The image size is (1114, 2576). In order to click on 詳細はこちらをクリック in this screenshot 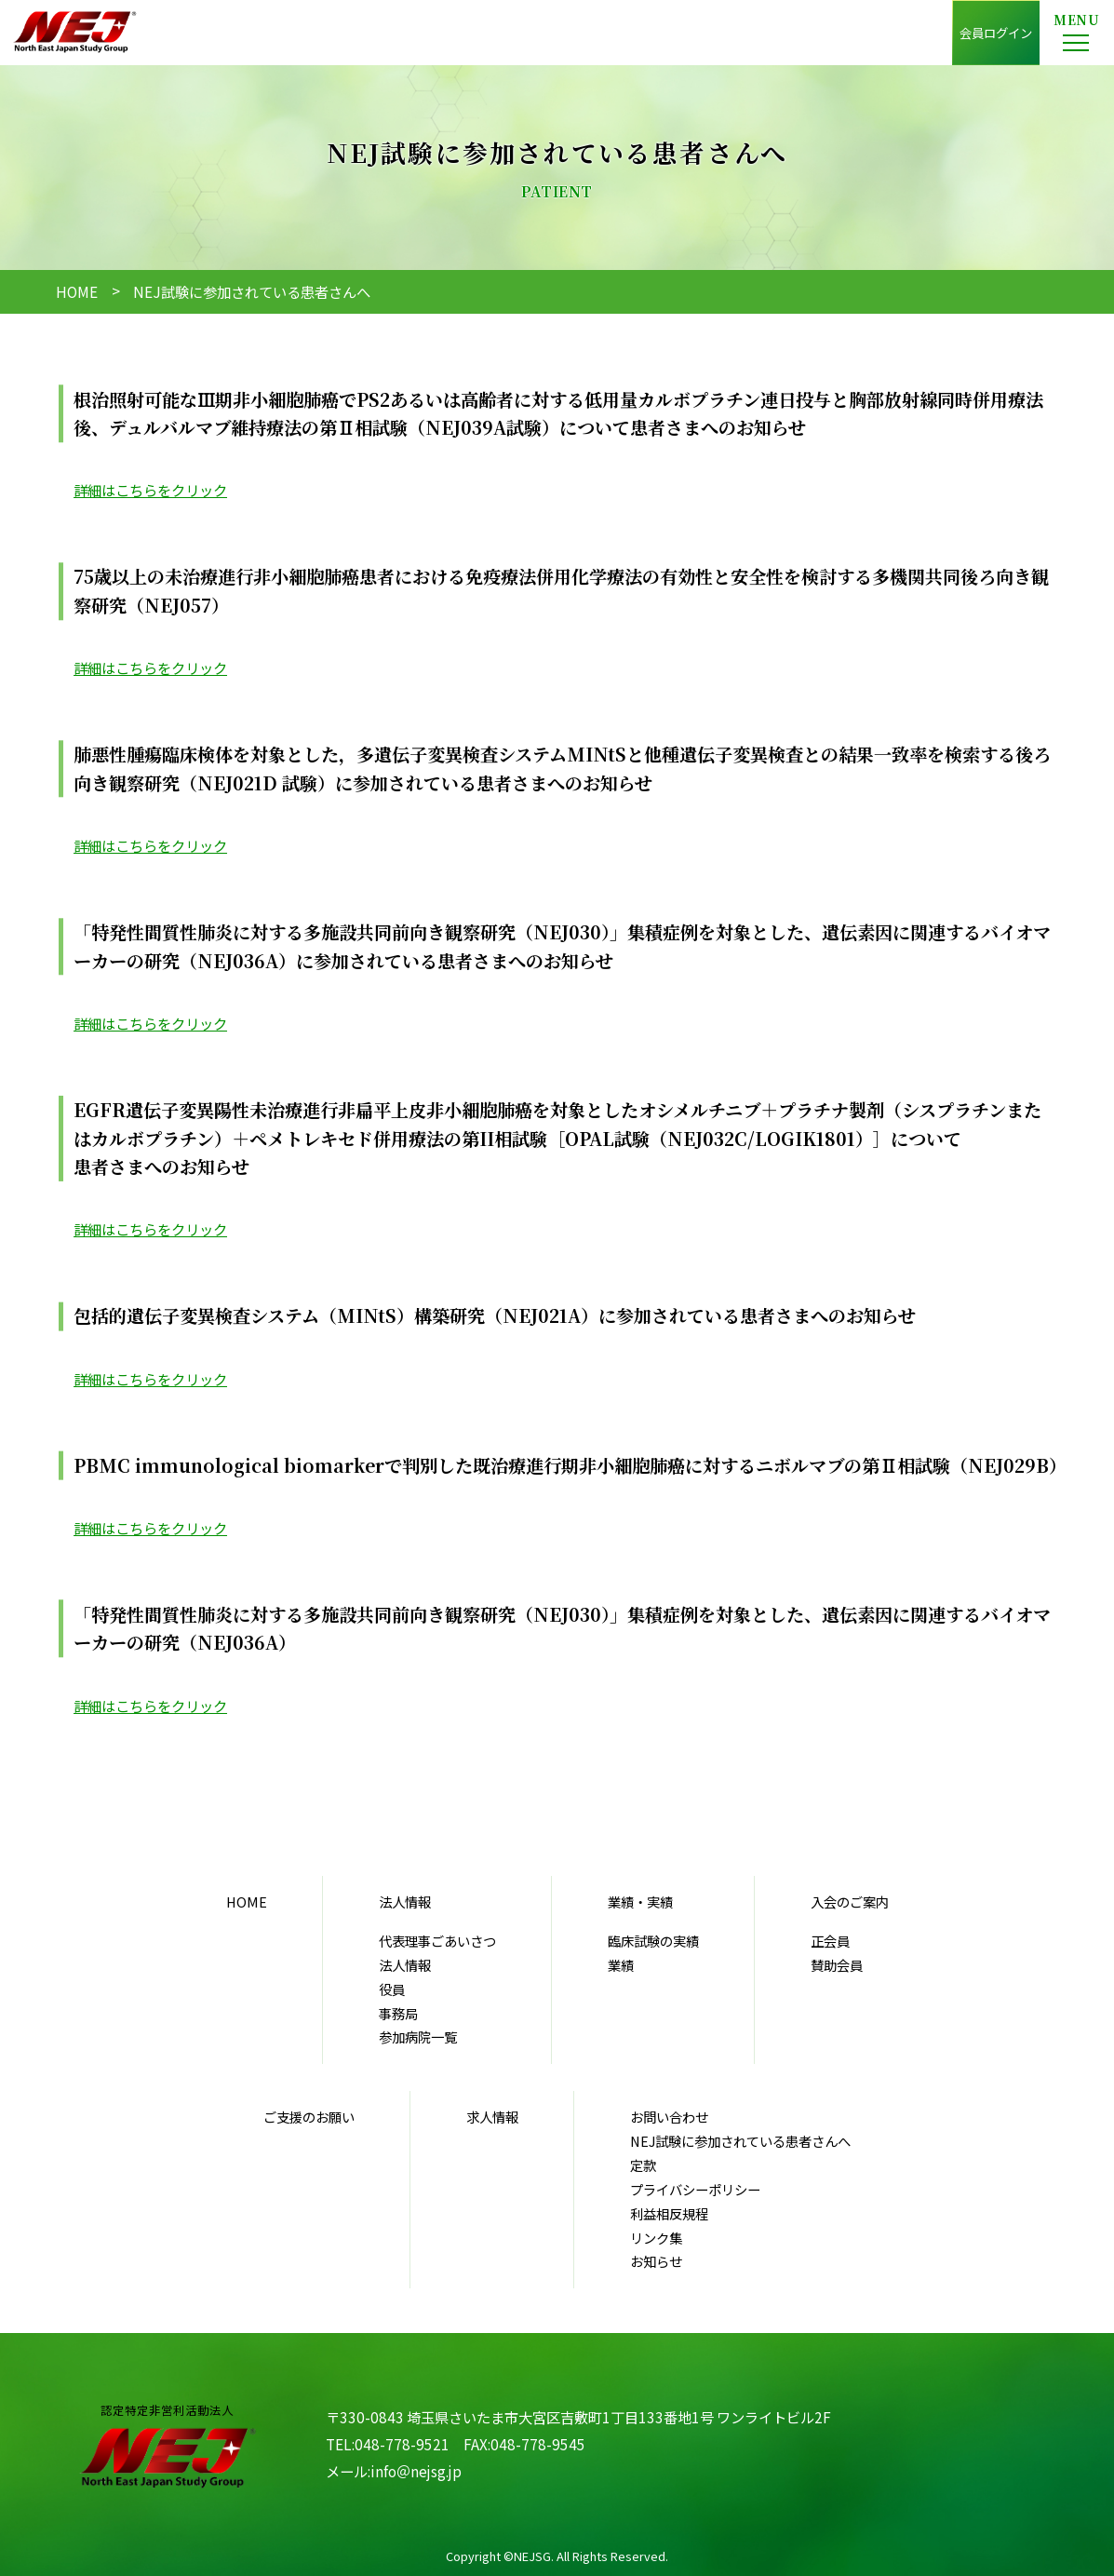, I will do `click(150, 489)`.